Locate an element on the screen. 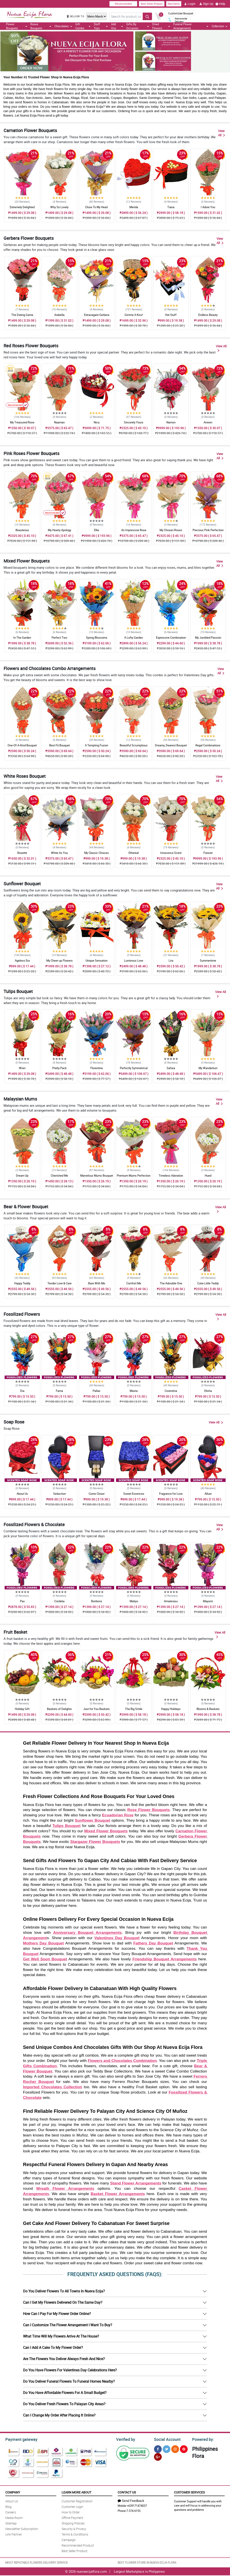 This screenshot has width=230, height=2576. Can I Add A Cake To My Flower Order? is located at coordinates (53, 2347).